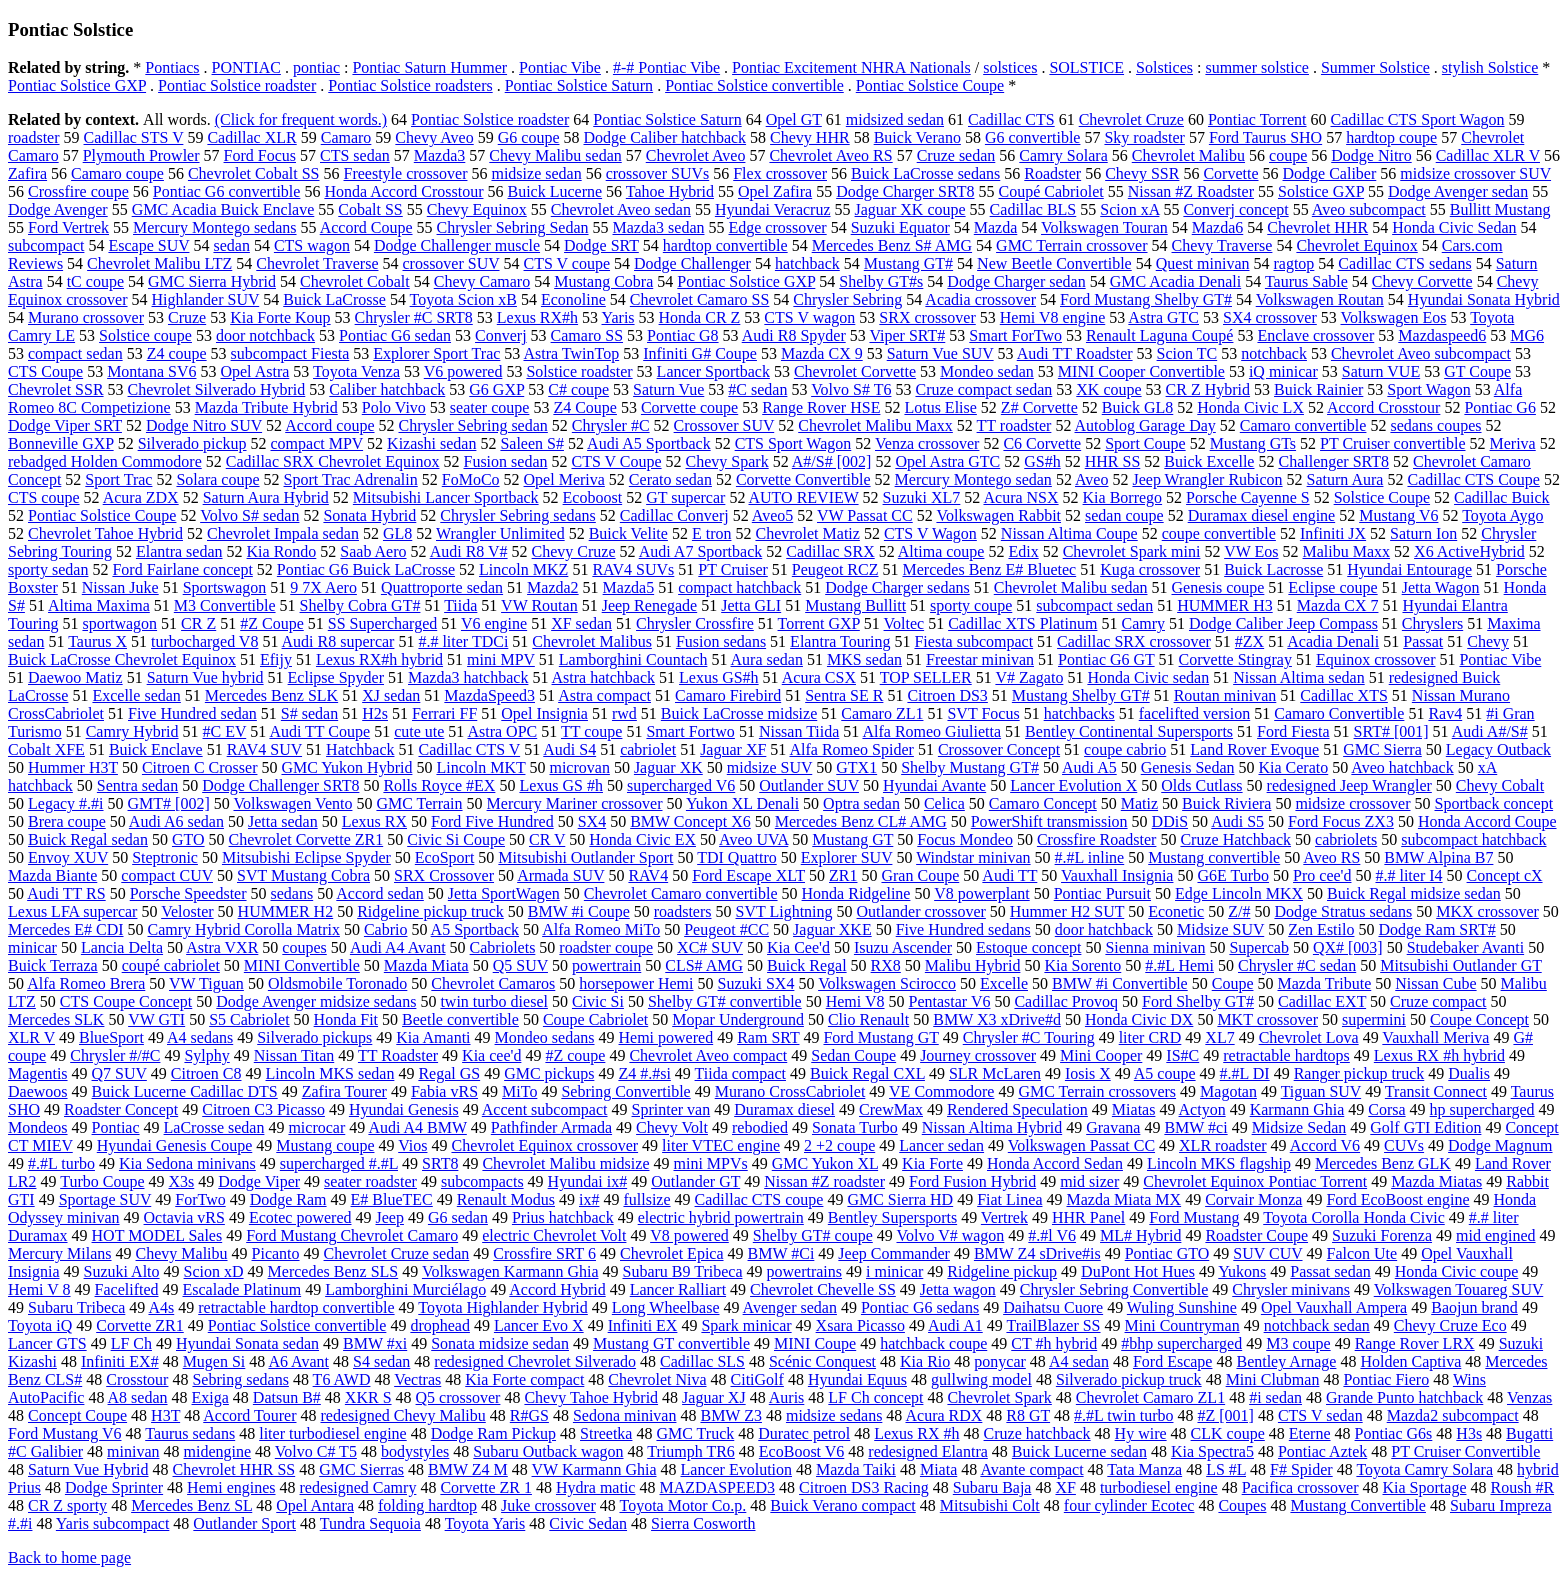 The width and height of the screenshot is (1568, 1583). Describe the element at coordinates (397, 533) in the screenshot. I see `GL8` at that location.